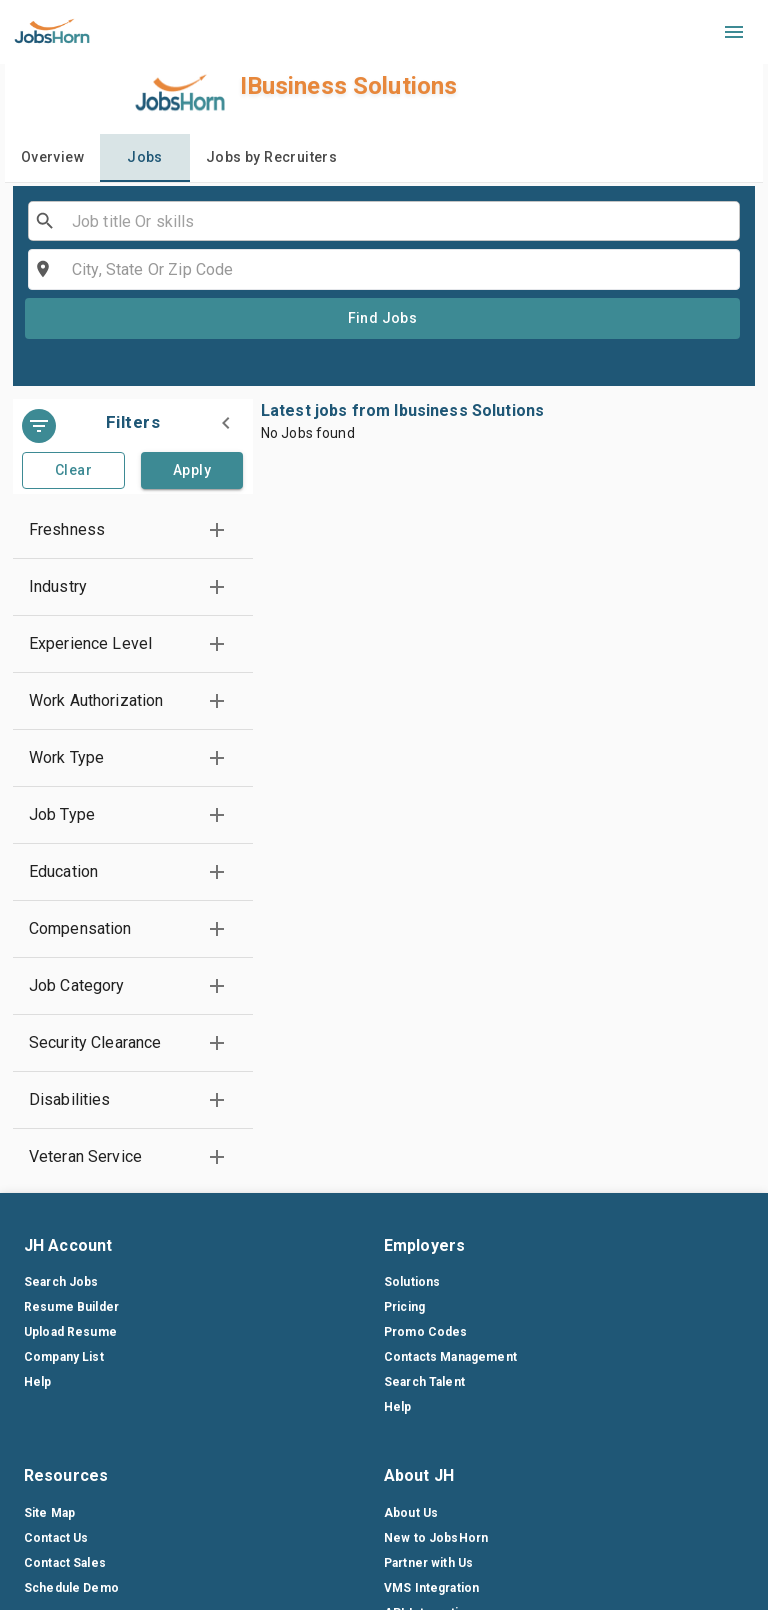  I want to click on New to JobsHorn, so click(436, 1538).